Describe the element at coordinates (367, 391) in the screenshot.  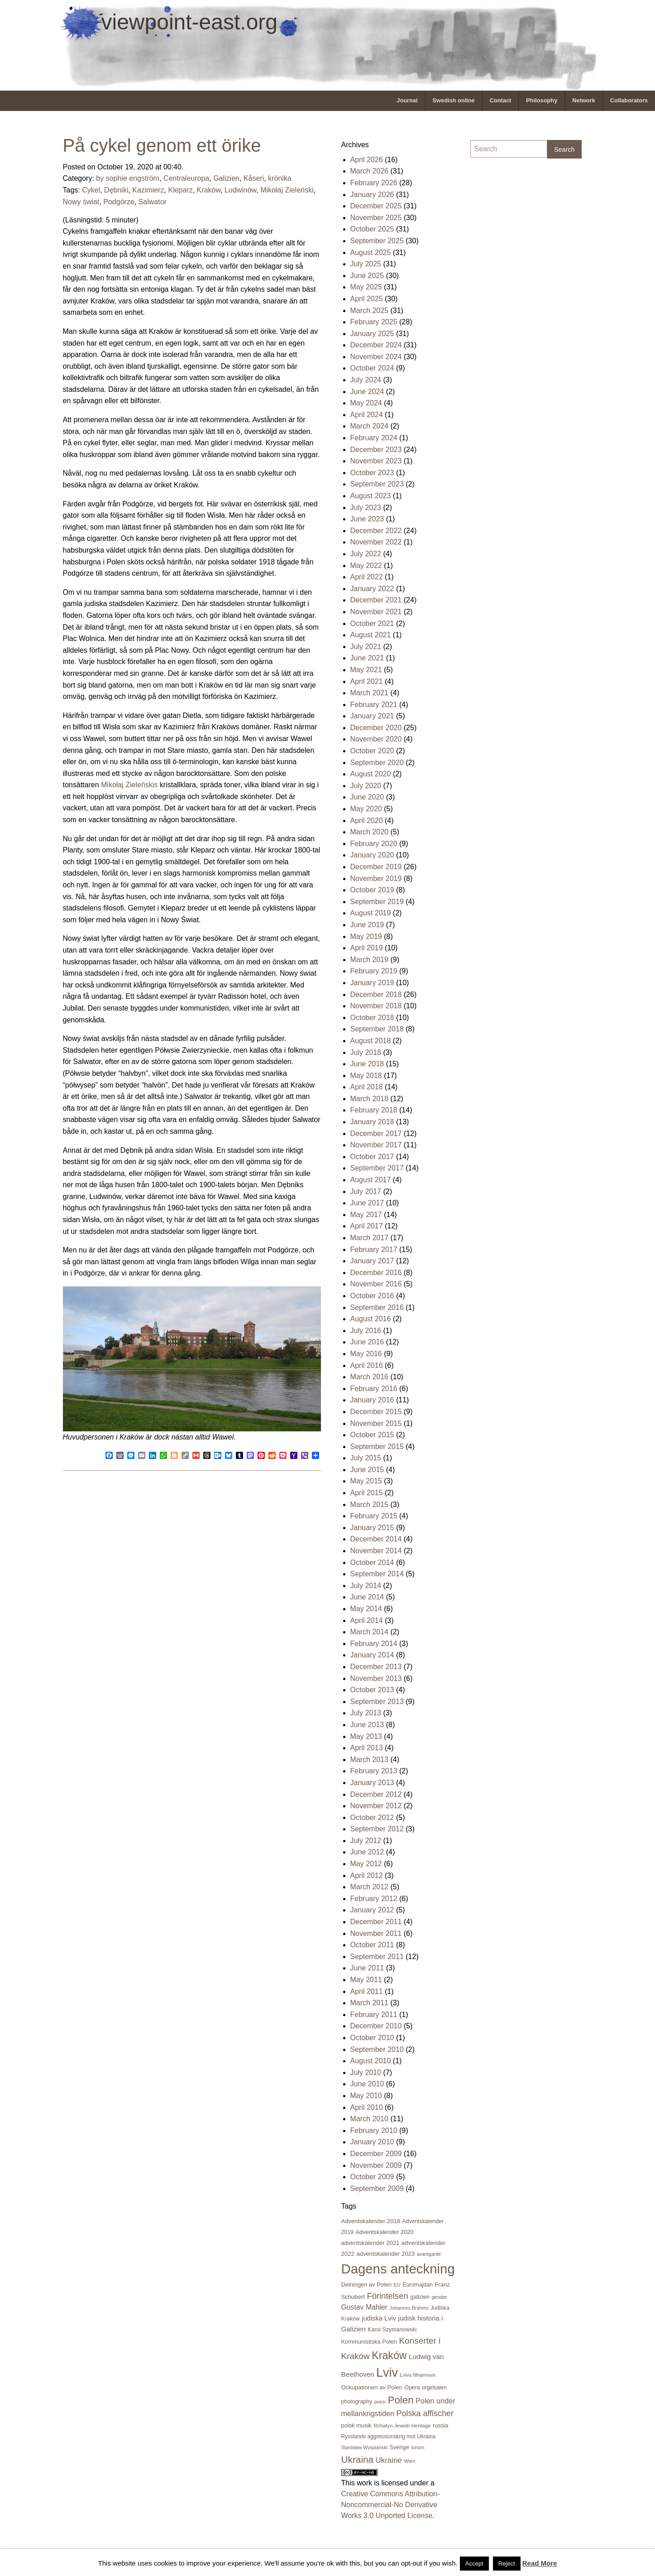
I see `June 2024` at that location.